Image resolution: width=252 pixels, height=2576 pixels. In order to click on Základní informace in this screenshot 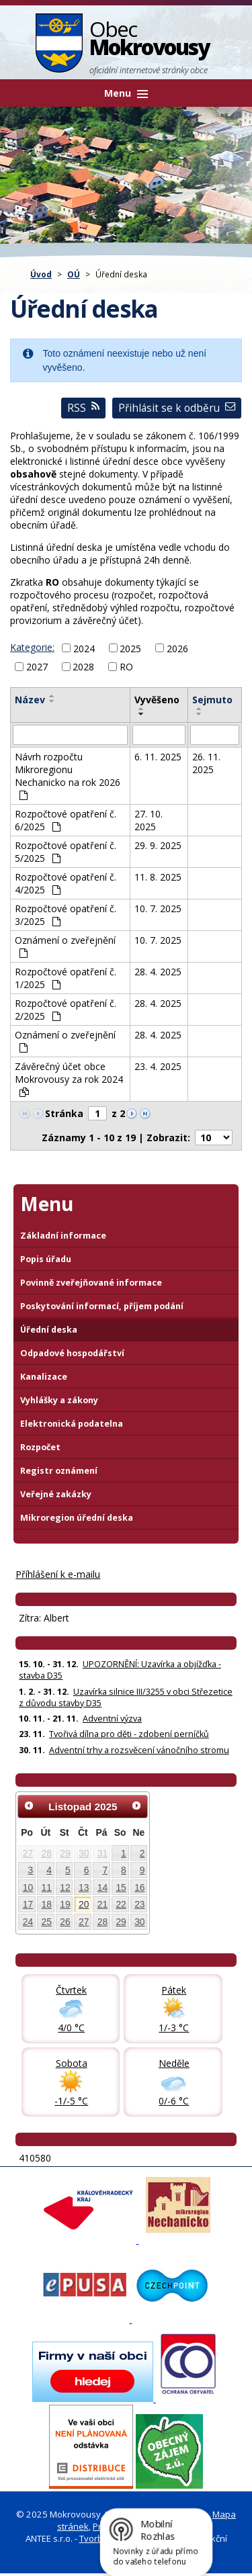, I will do `click(63, 1235)`.